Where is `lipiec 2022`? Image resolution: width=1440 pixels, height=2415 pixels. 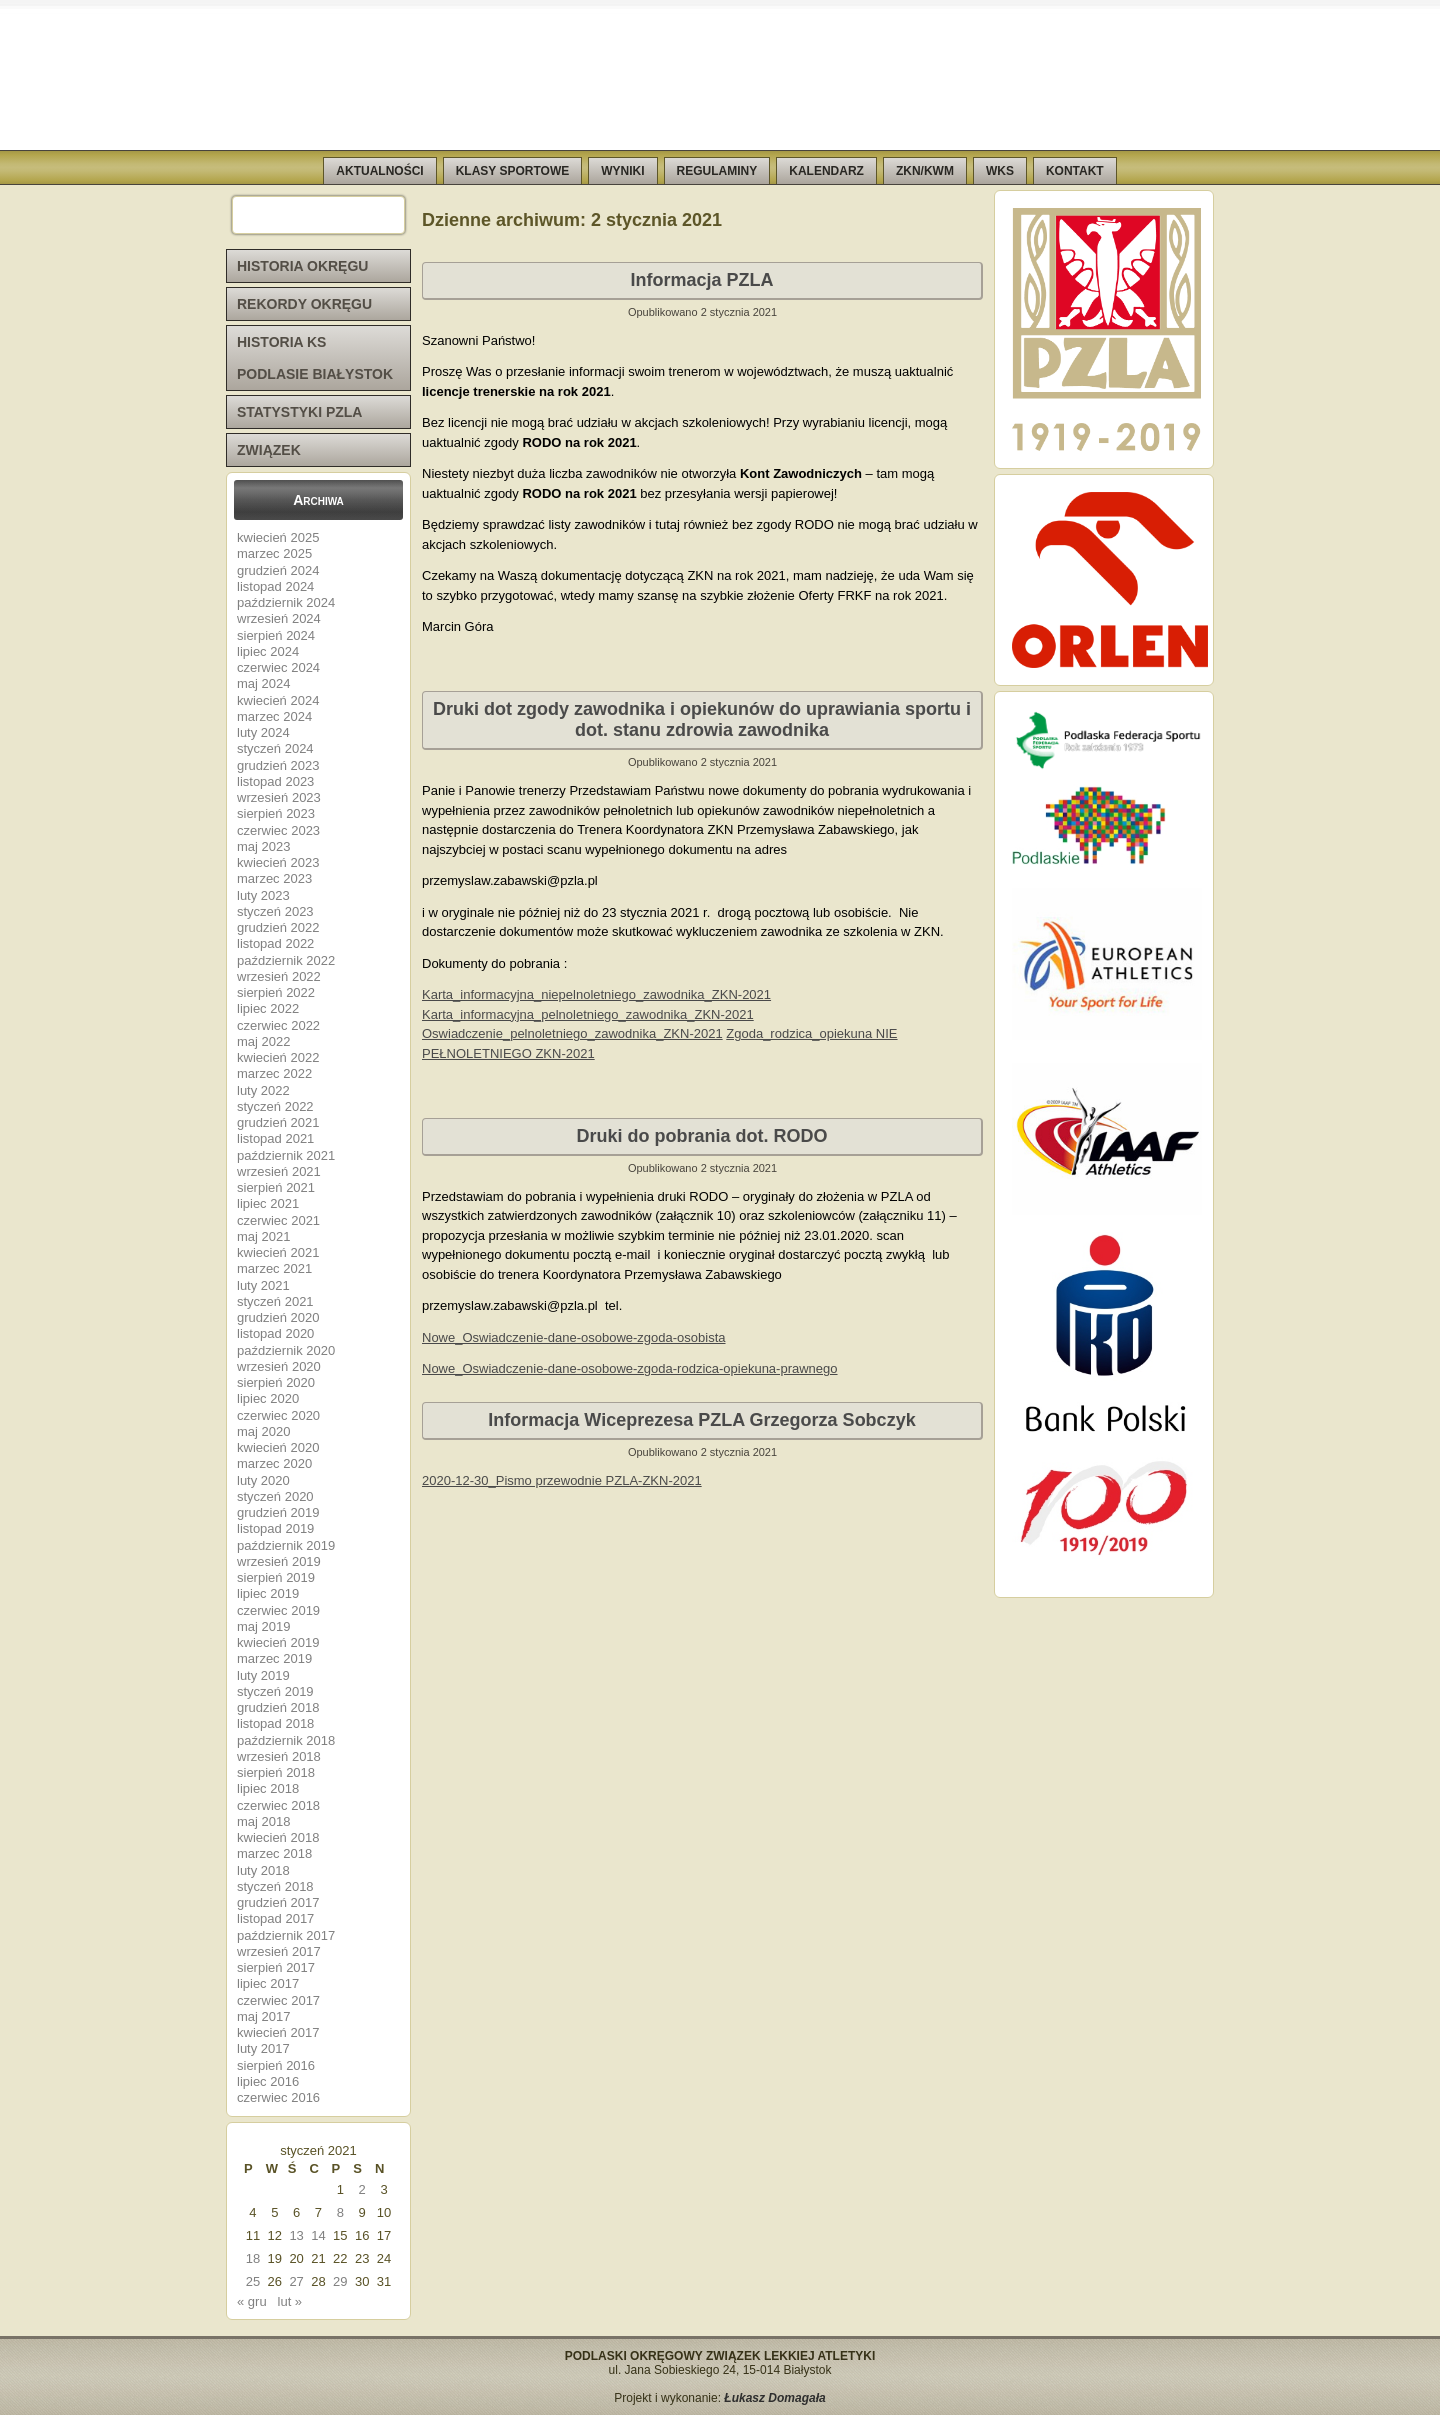 lipiec 2022 is located at coordinates (268, 1008).